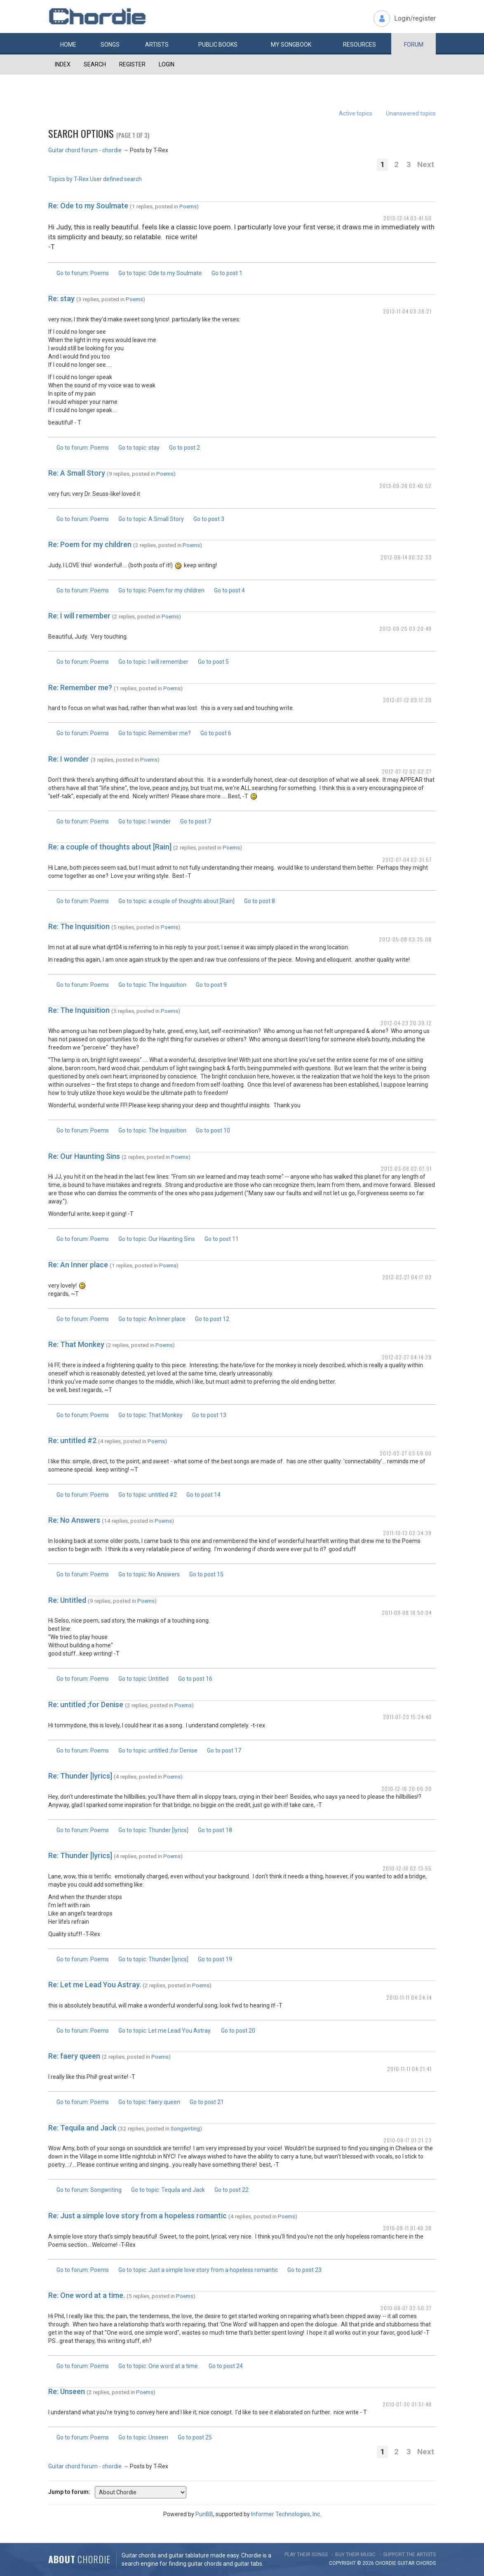 This screenshot has width=484, height=2576. I want to click on Re: One word at a time., so click(86, 2295).